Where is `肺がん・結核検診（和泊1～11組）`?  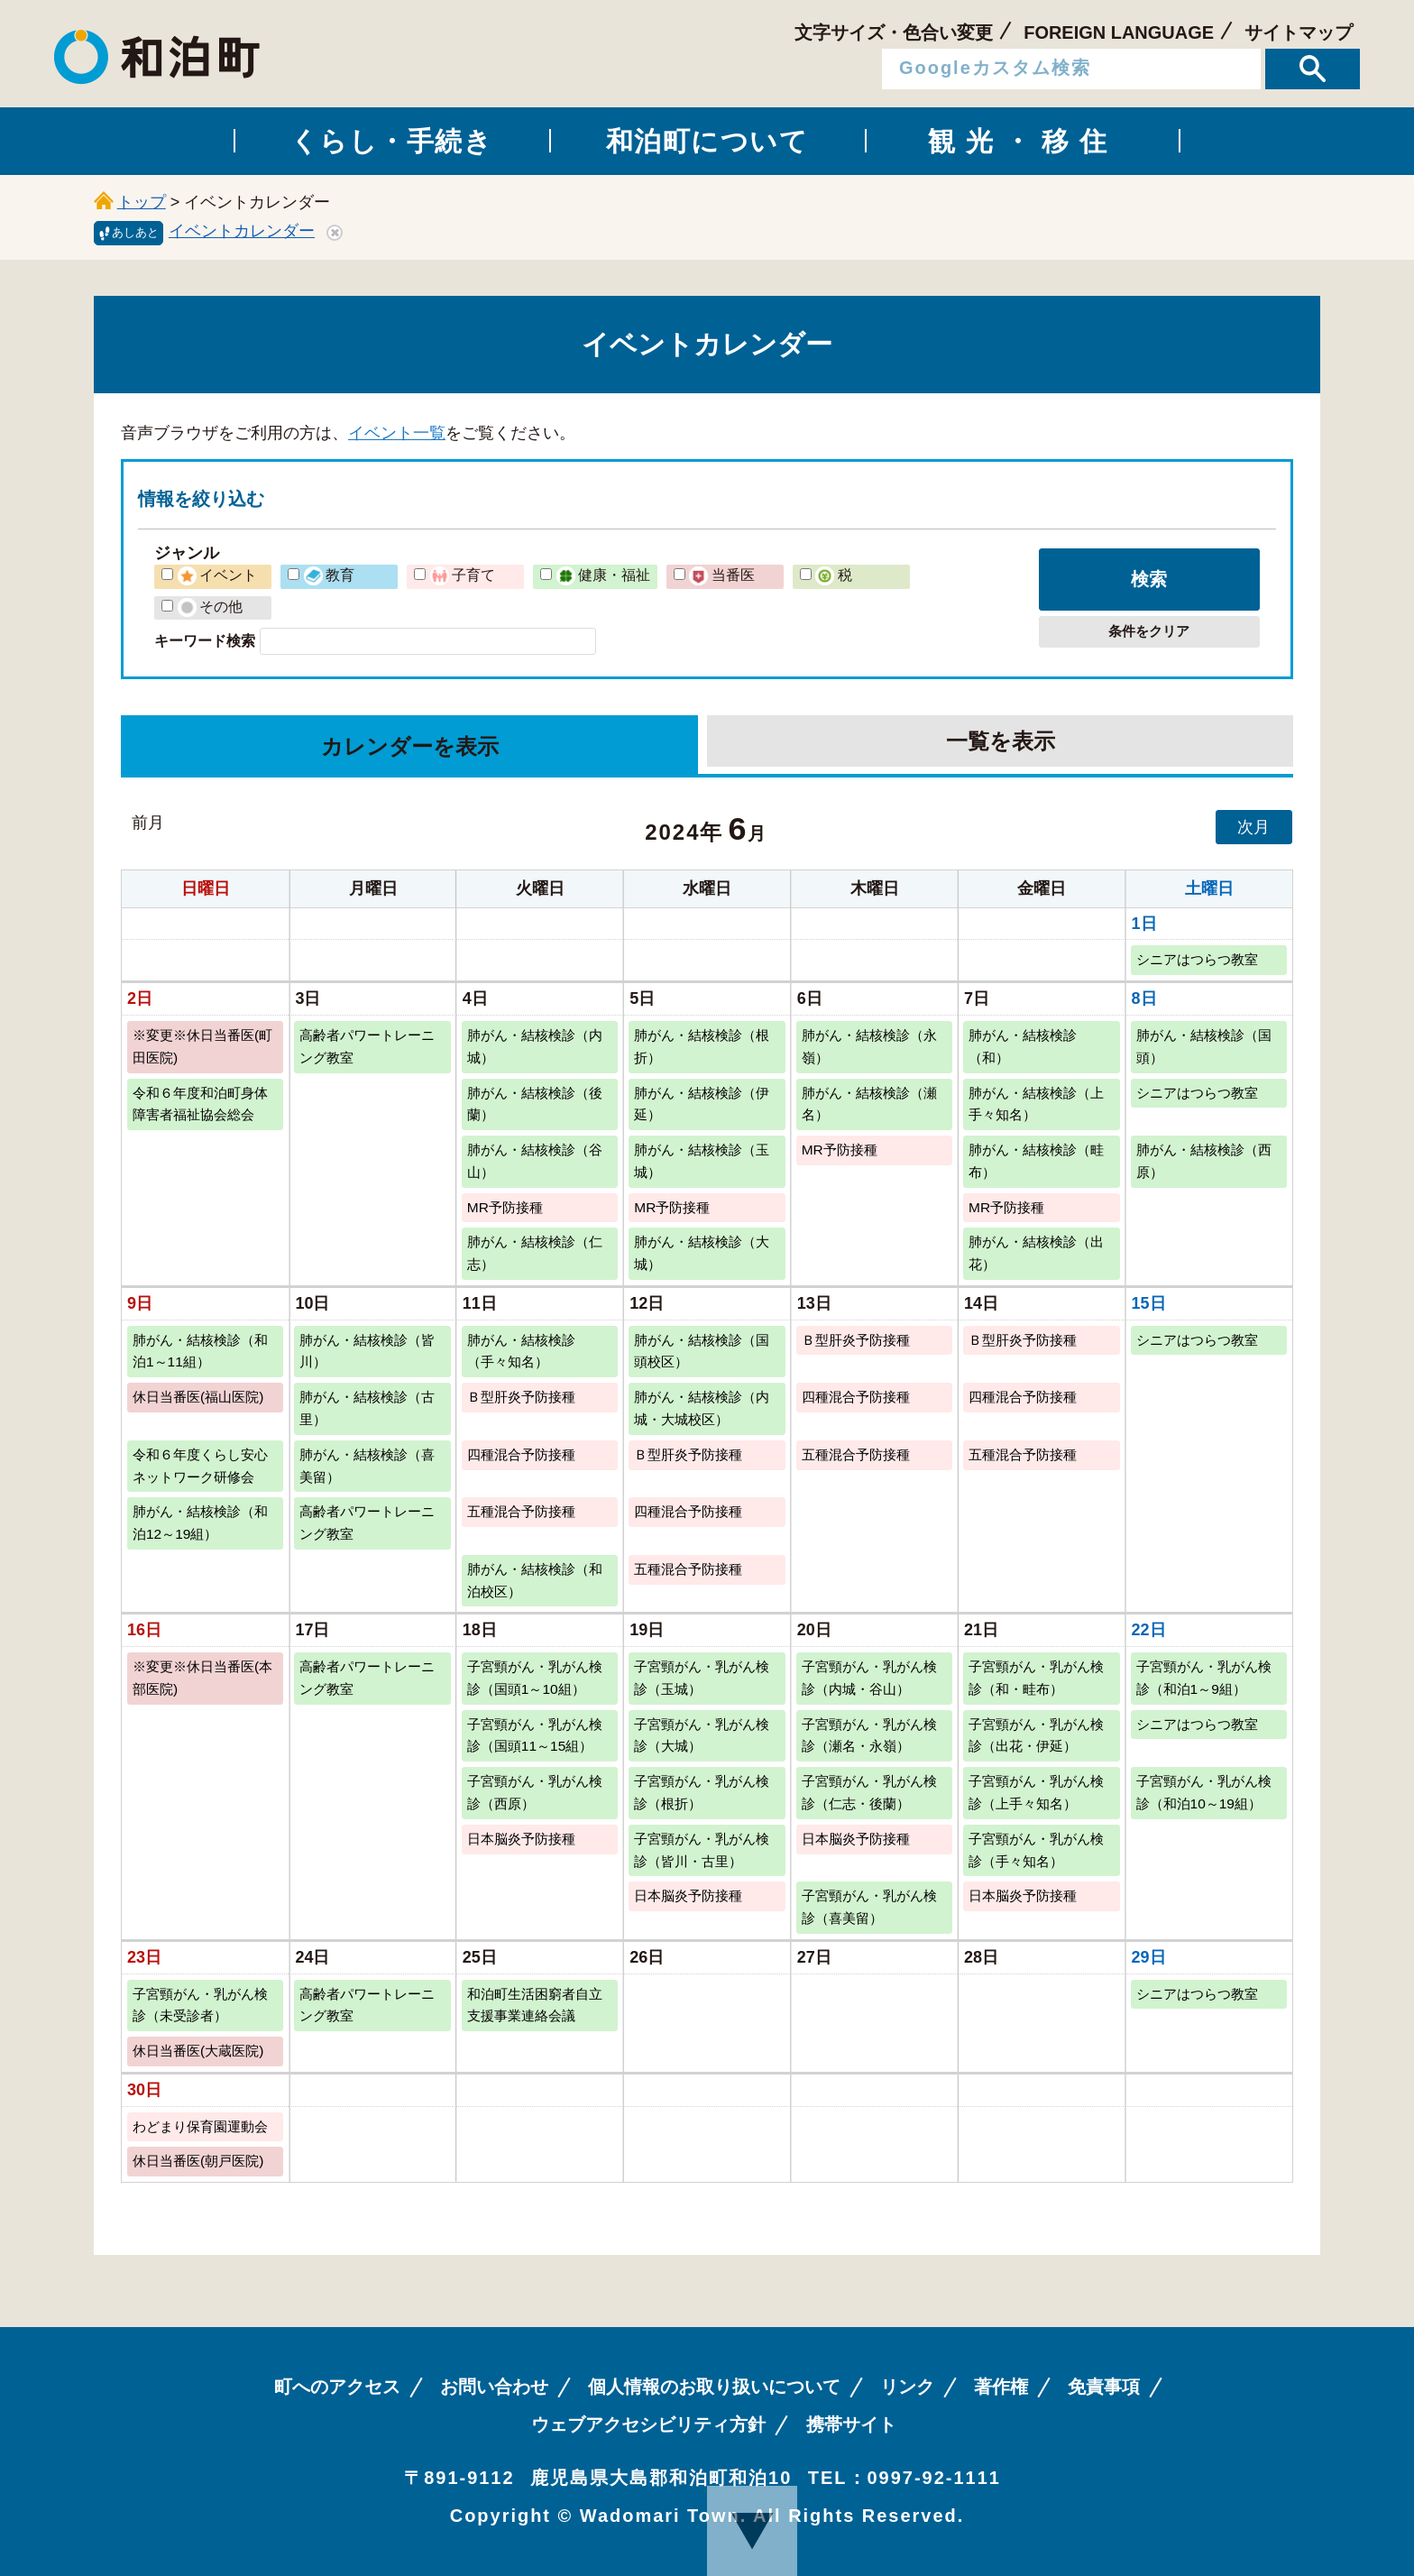 肺がん・結核検診（和泊1～11組） is located at coordinates (200, 1351).